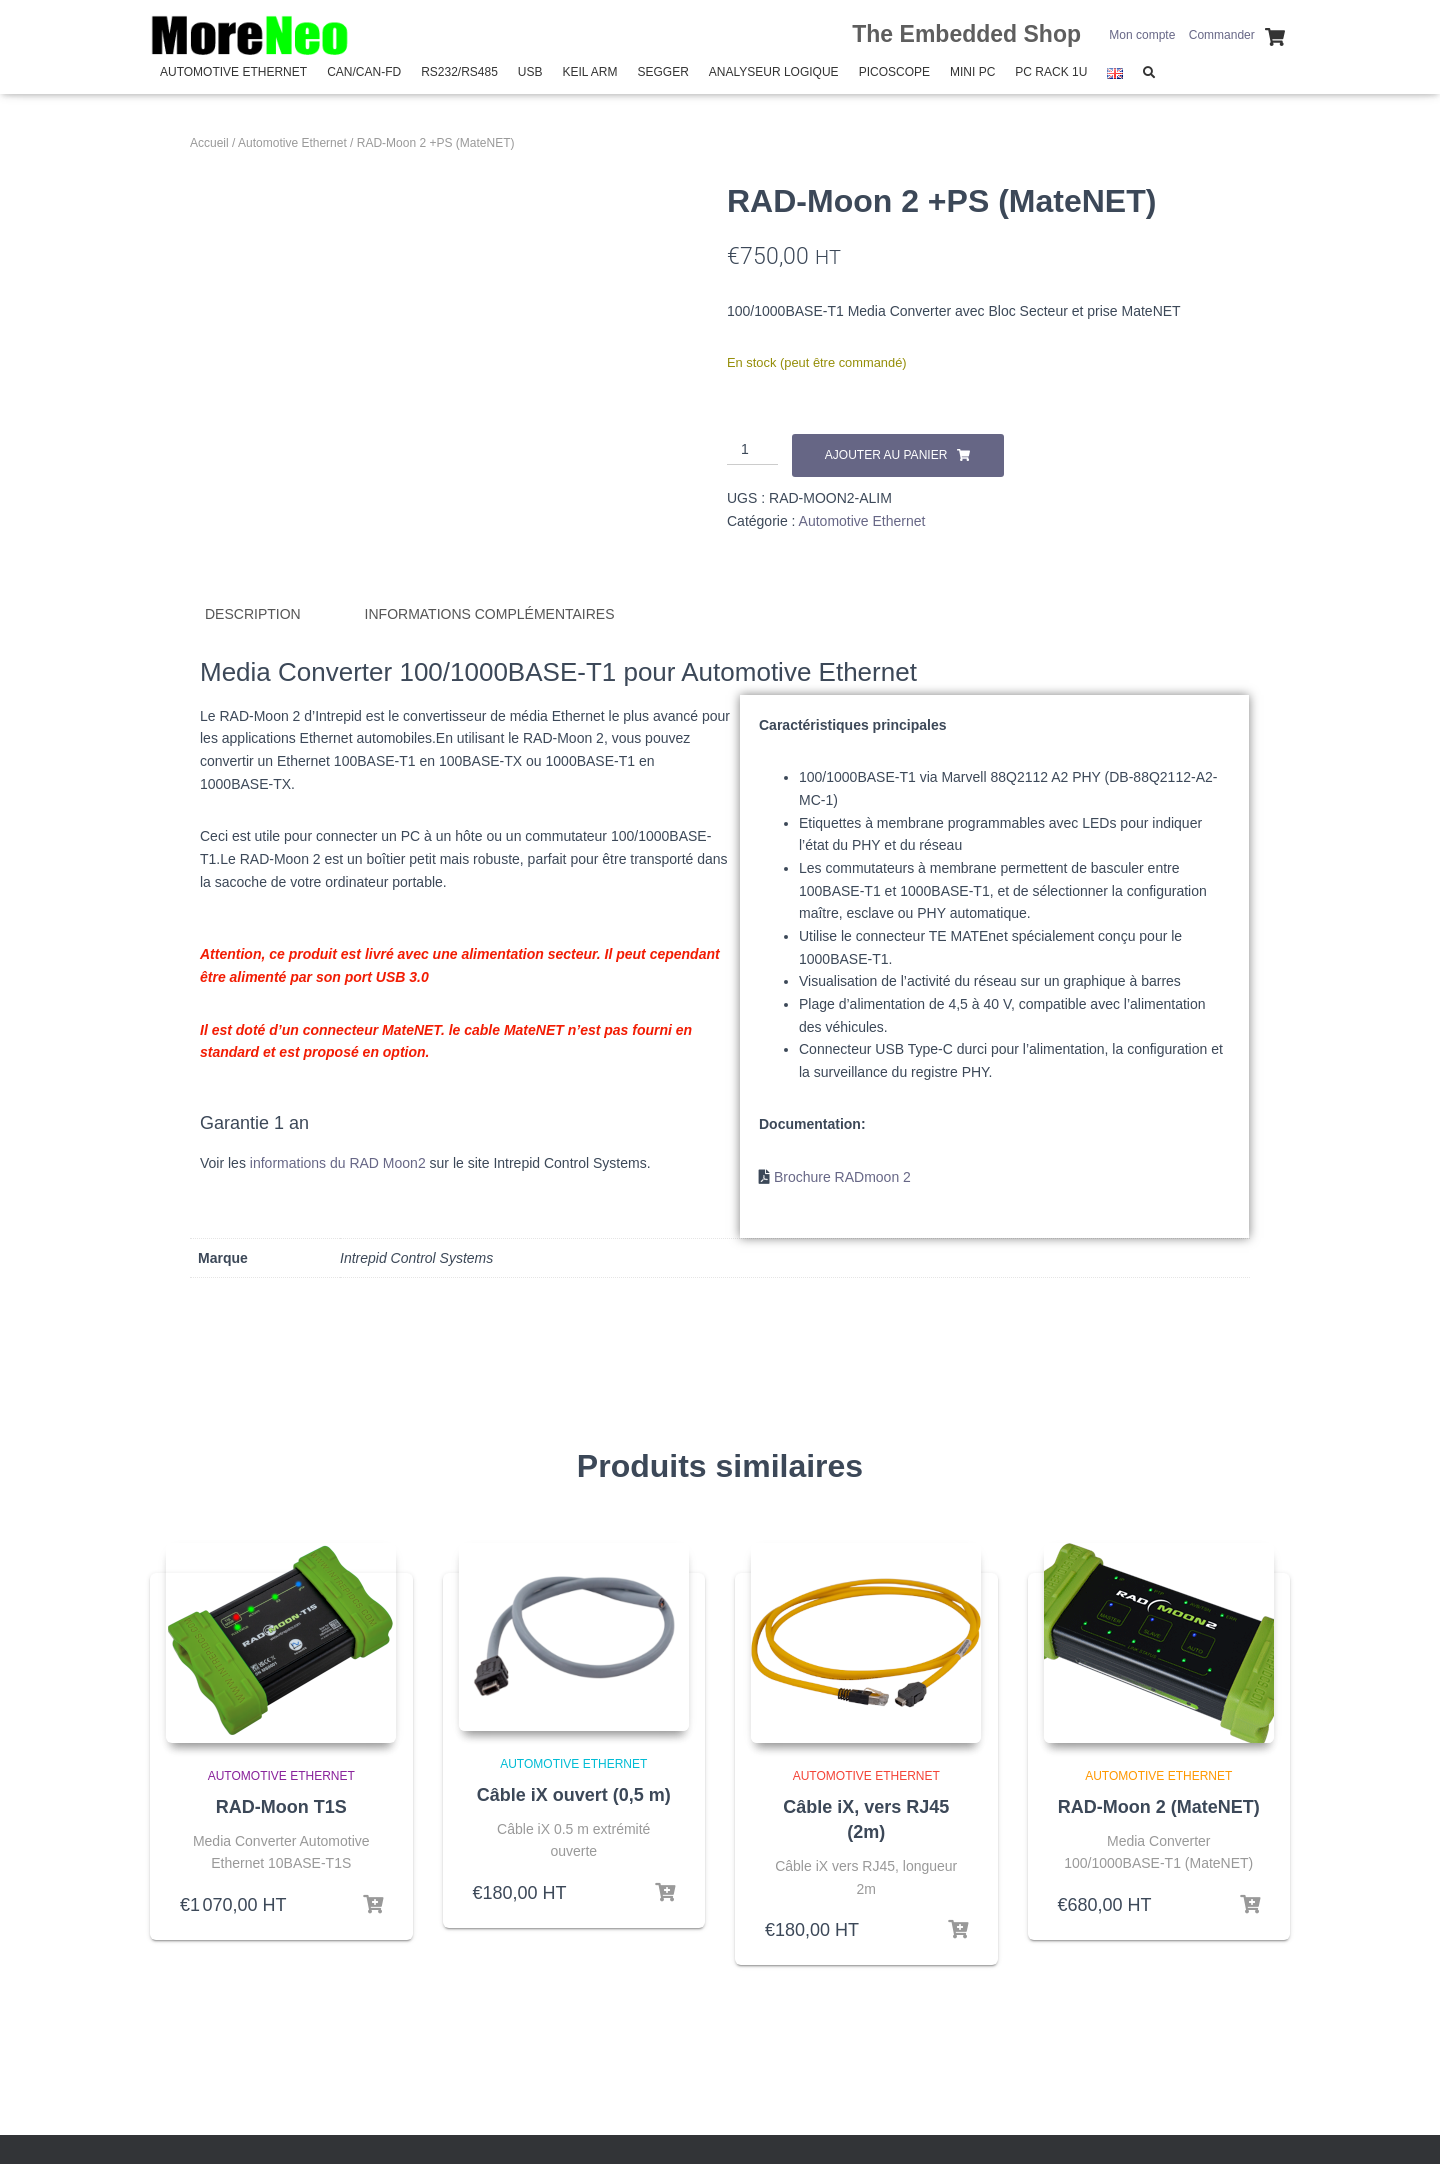 This screenshot has width=1440, height=2164. What do you see at coordinates (338, 1162) in the screenshot?
I see `informations du RAD Moon2` at bounding box center [338, 1162].